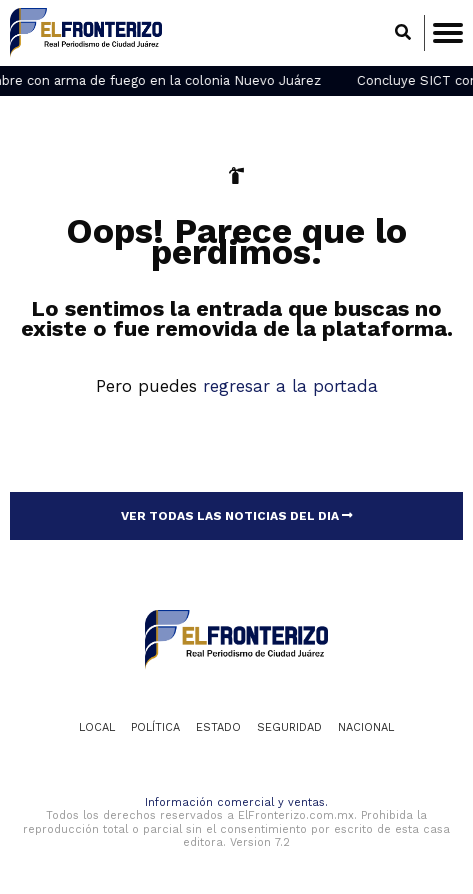 The height and width of the screenshot is (894, 473). I want to click on Política, so click(155, 727).